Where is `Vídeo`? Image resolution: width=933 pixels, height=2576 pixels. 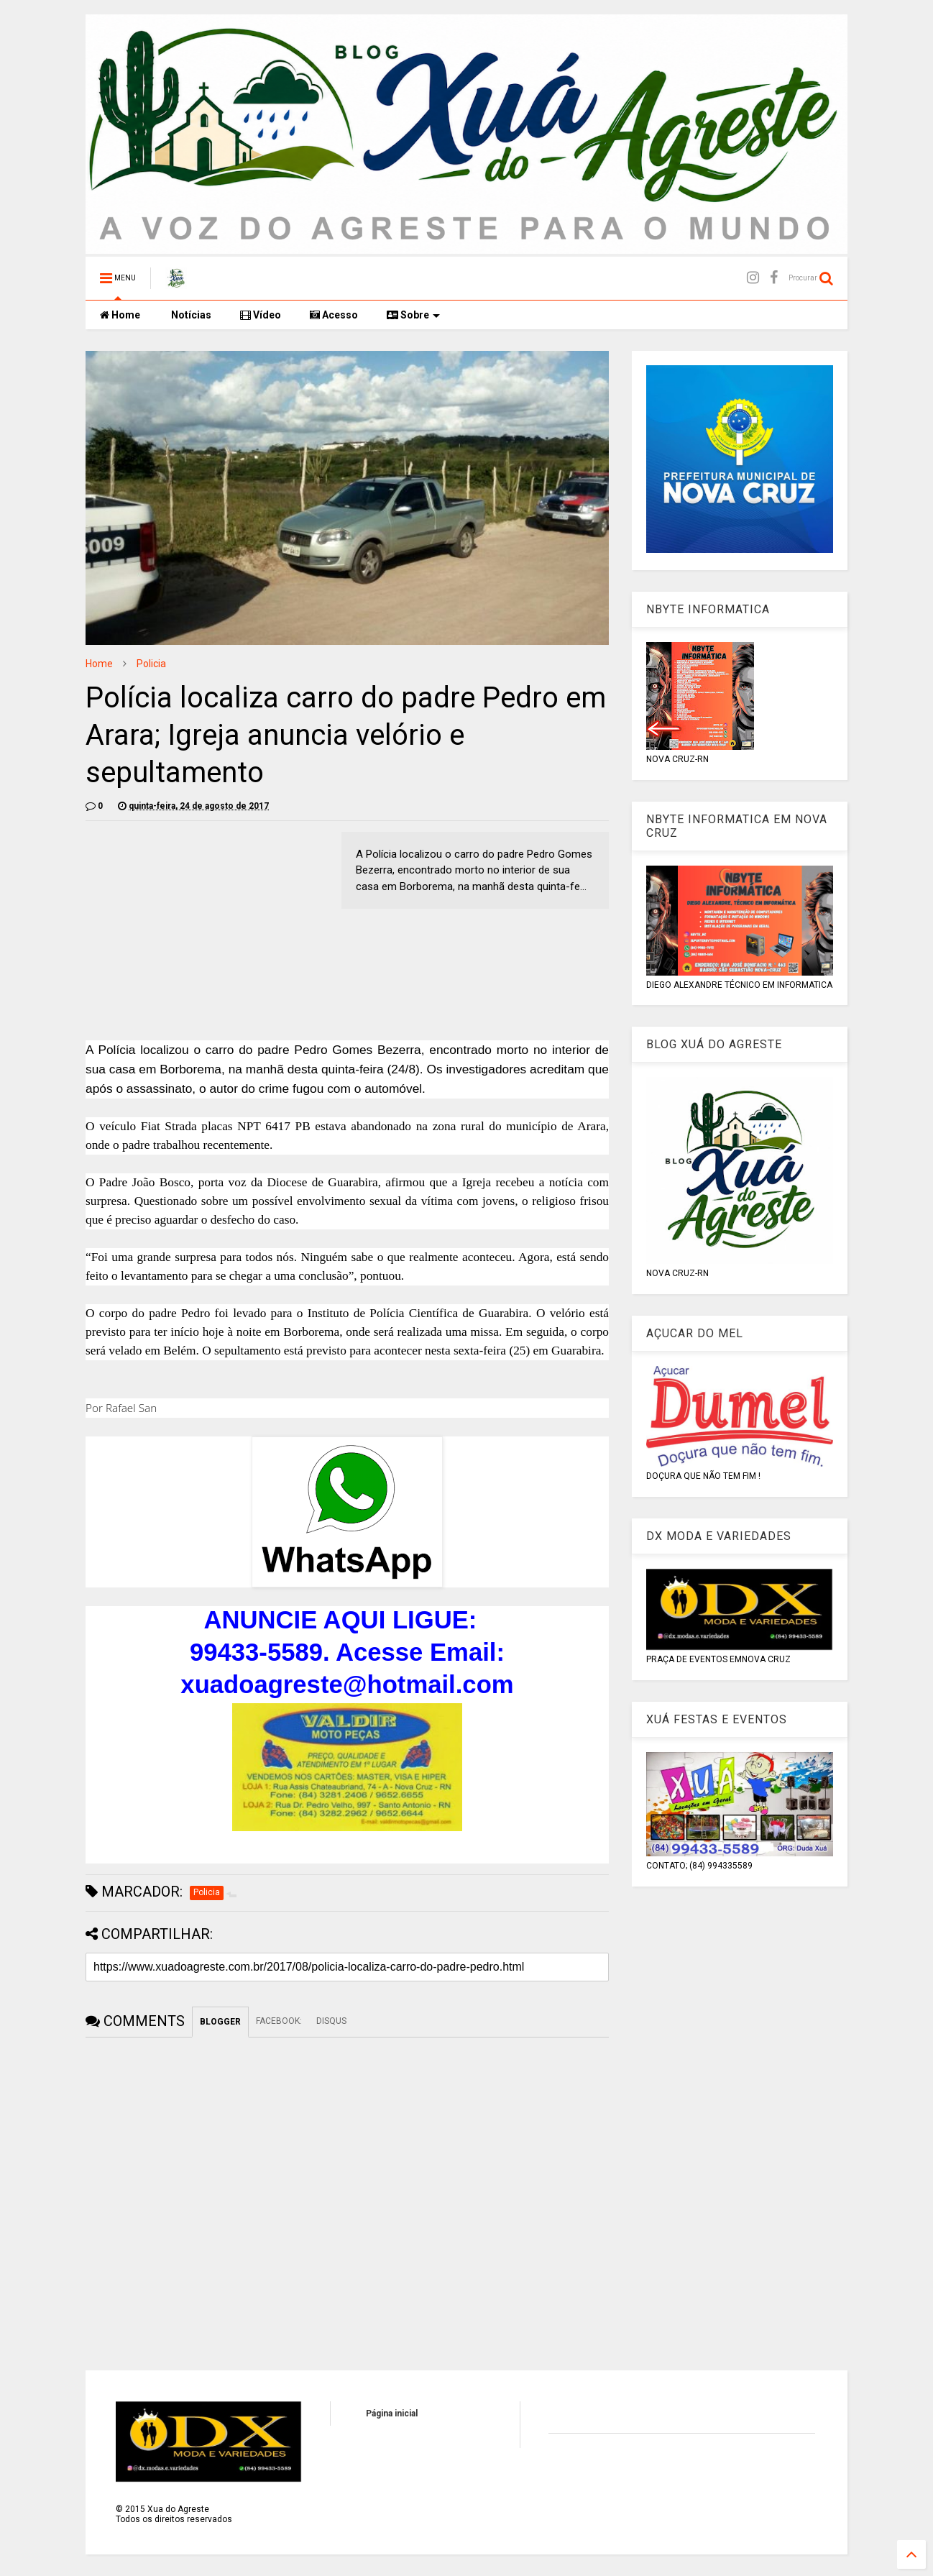 Vídeo is located at coordinates (260, 315).